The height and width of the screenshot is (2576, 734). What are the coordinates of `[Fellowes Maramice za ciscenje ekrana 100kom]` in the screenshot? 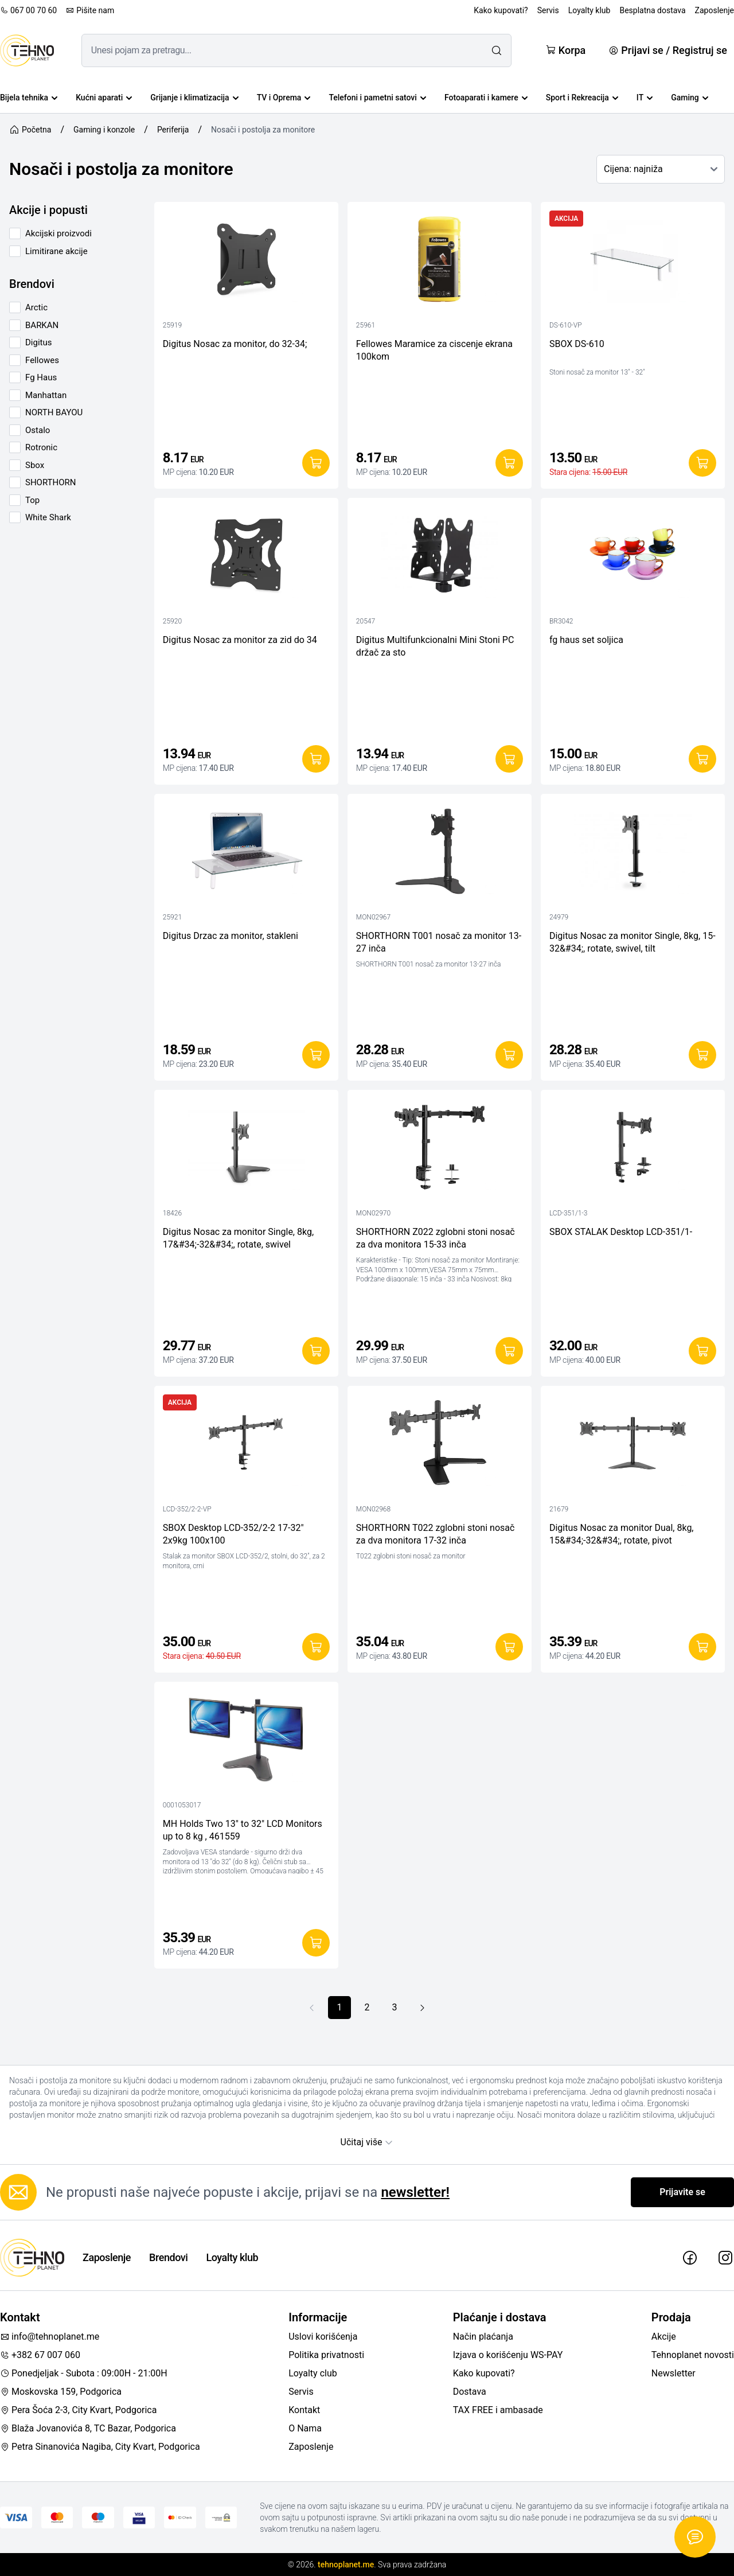 It's located at (439, 262).